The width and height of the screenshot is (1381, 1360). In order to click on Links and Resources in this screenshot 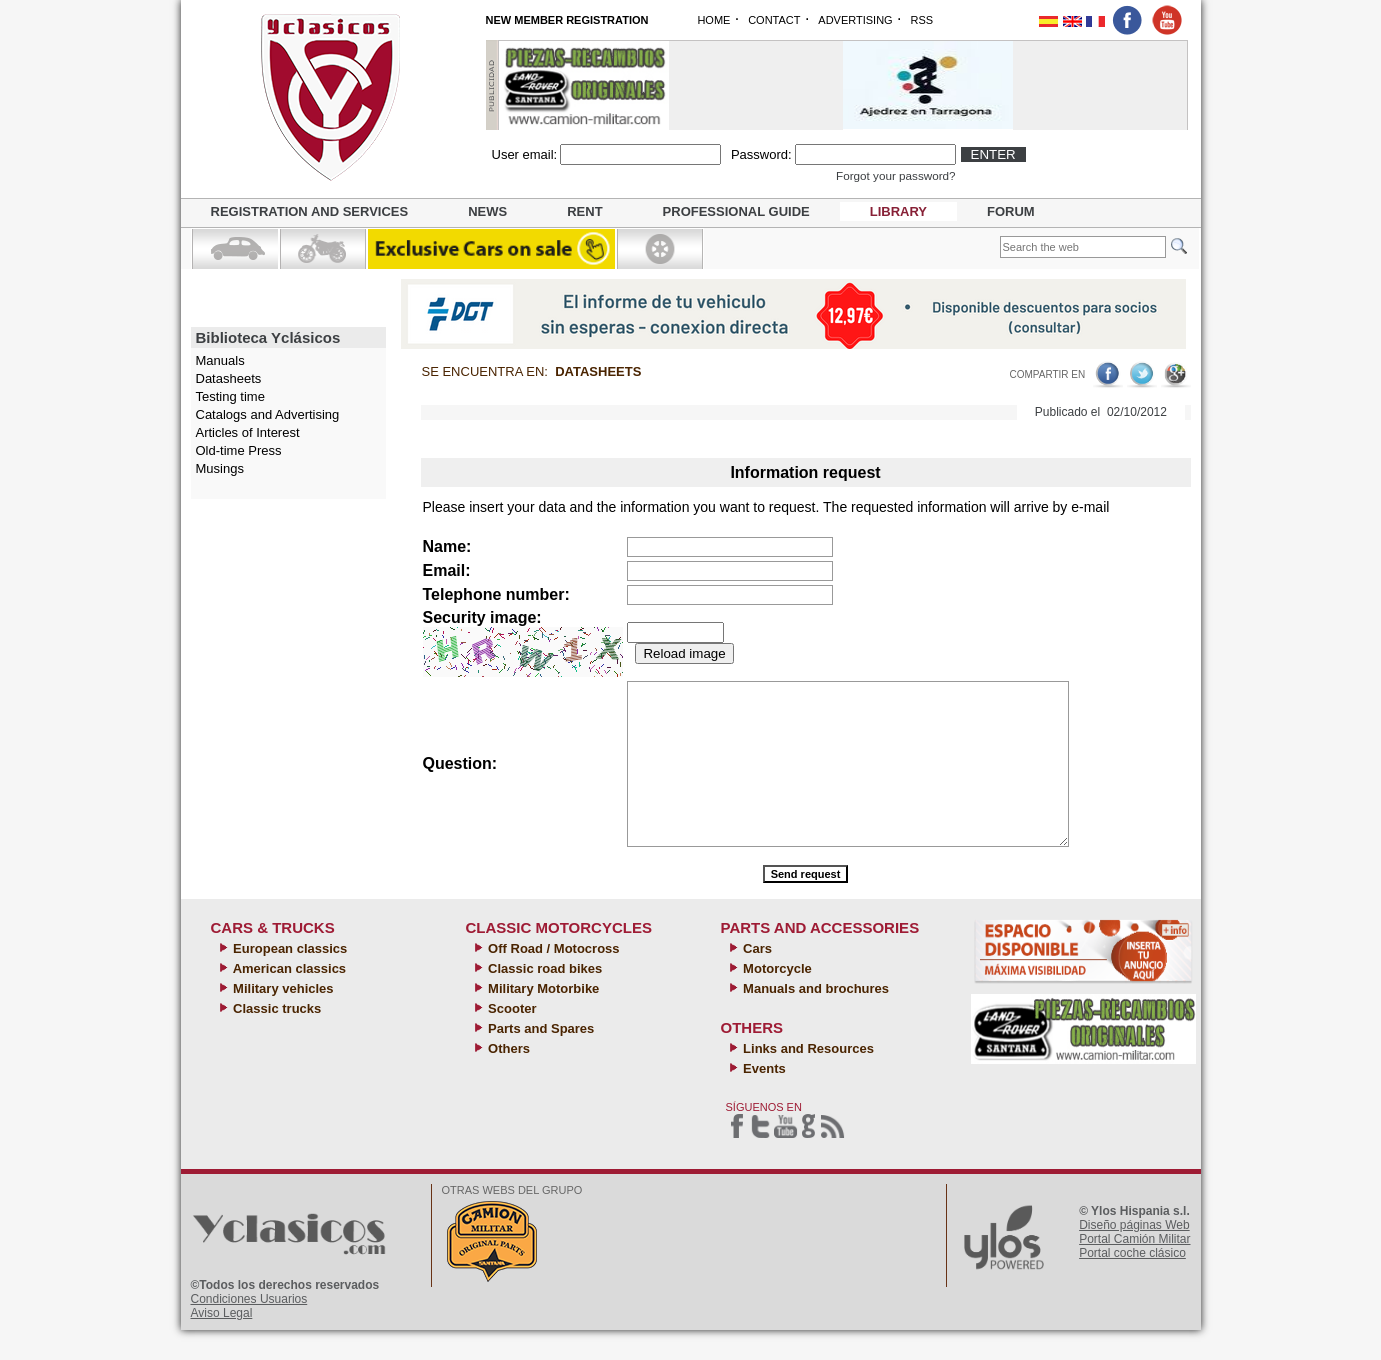, I will do `click(807, 1078)`.